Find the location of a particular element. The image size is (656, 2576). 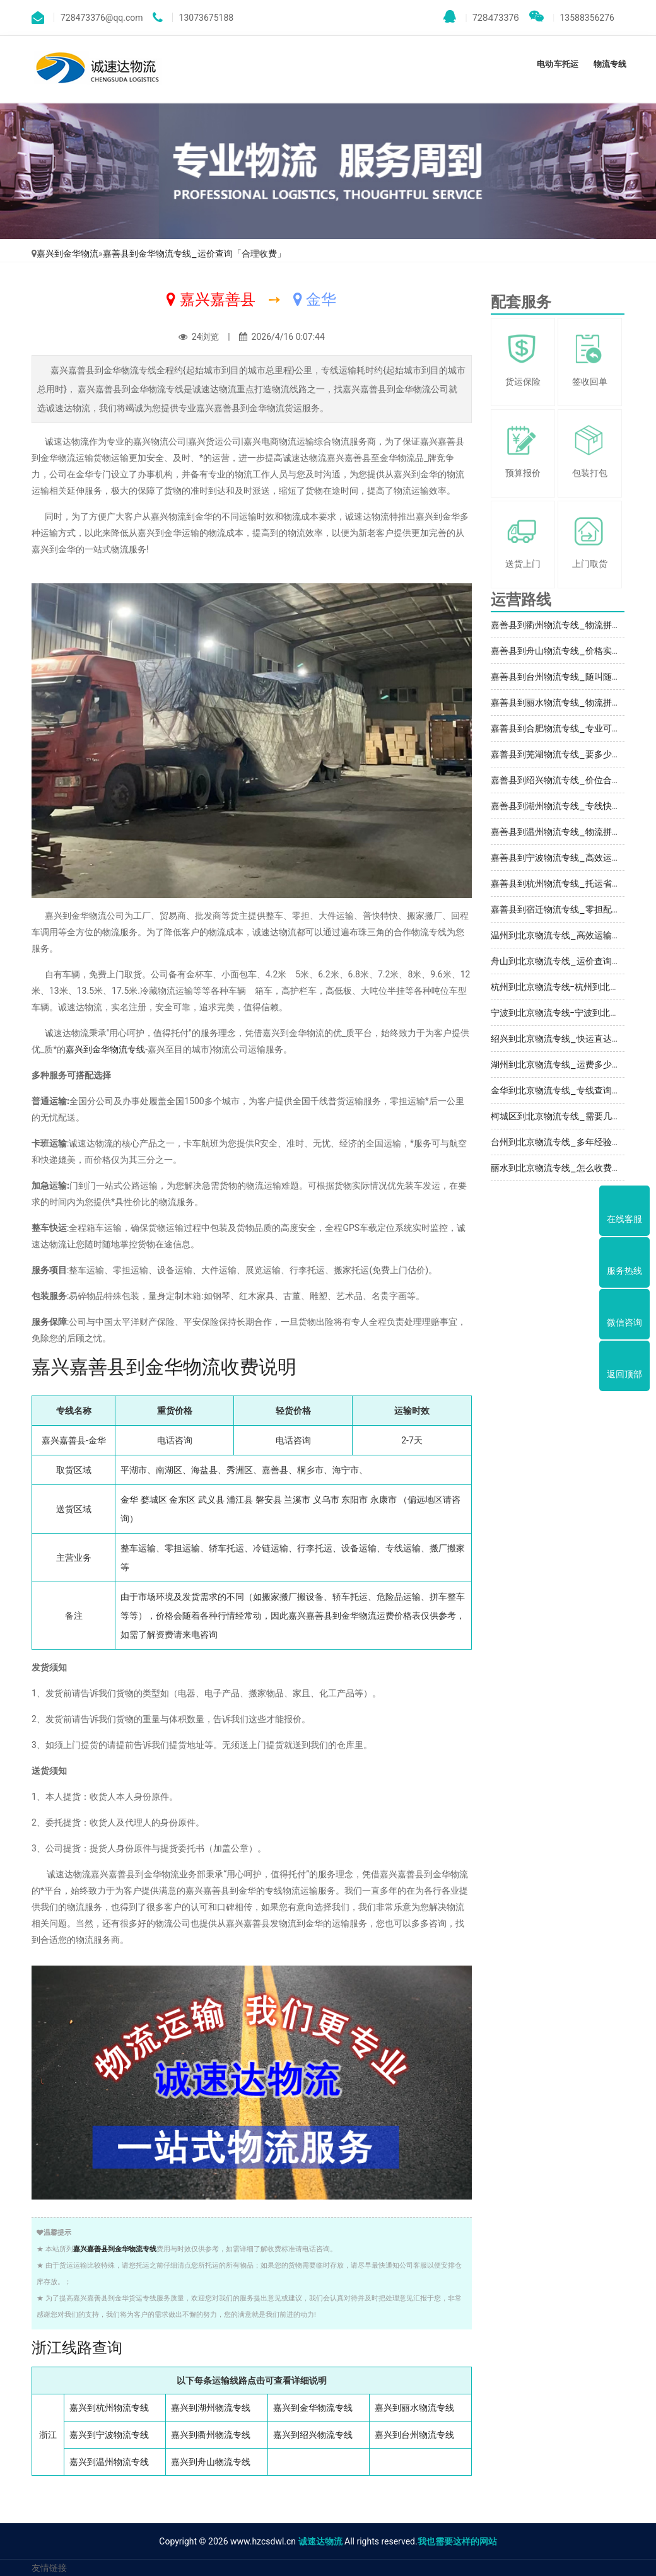

兰溪市 is located at coordinates (297, 1499).